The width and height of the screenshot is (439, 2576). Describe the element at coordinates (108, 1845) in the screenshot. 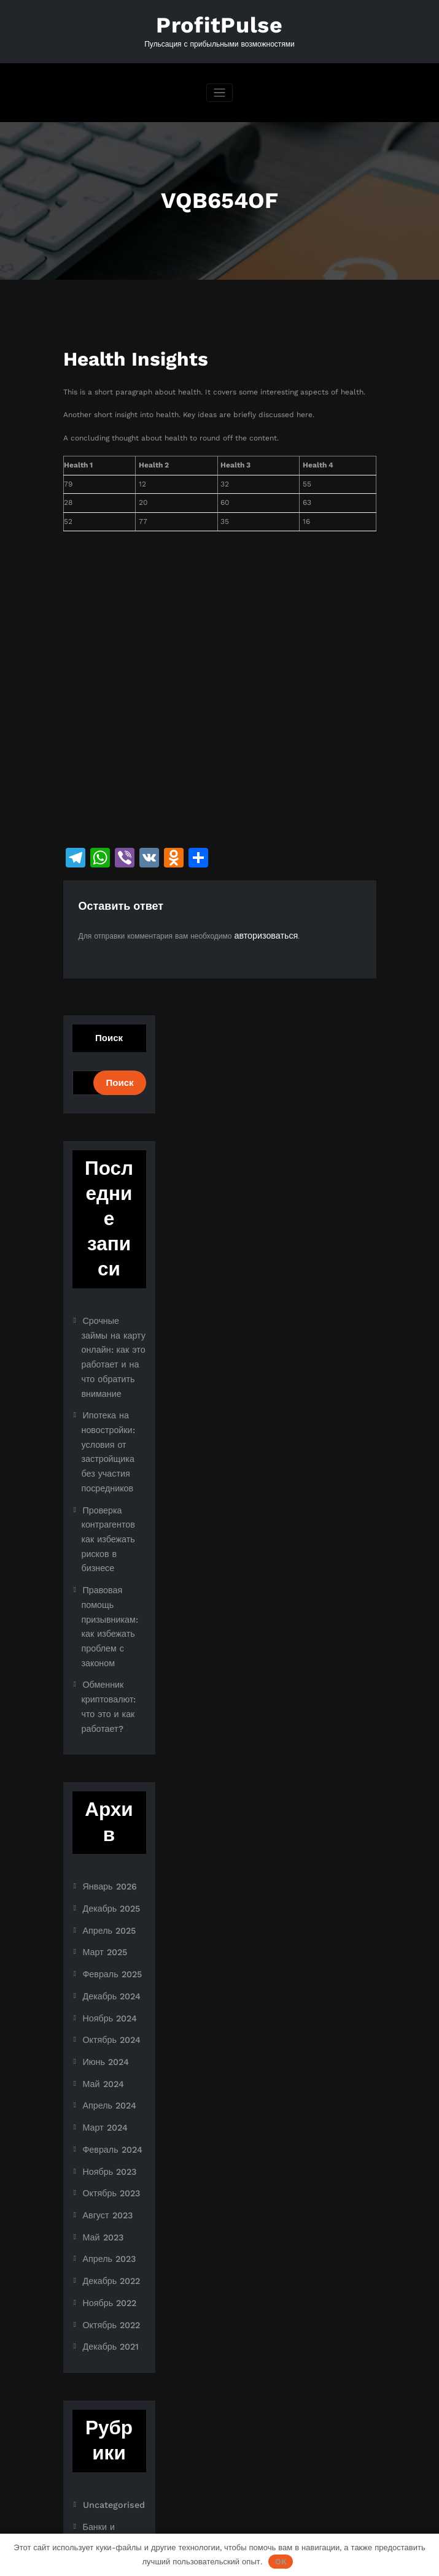

I see `Февраль 2025` at that location.